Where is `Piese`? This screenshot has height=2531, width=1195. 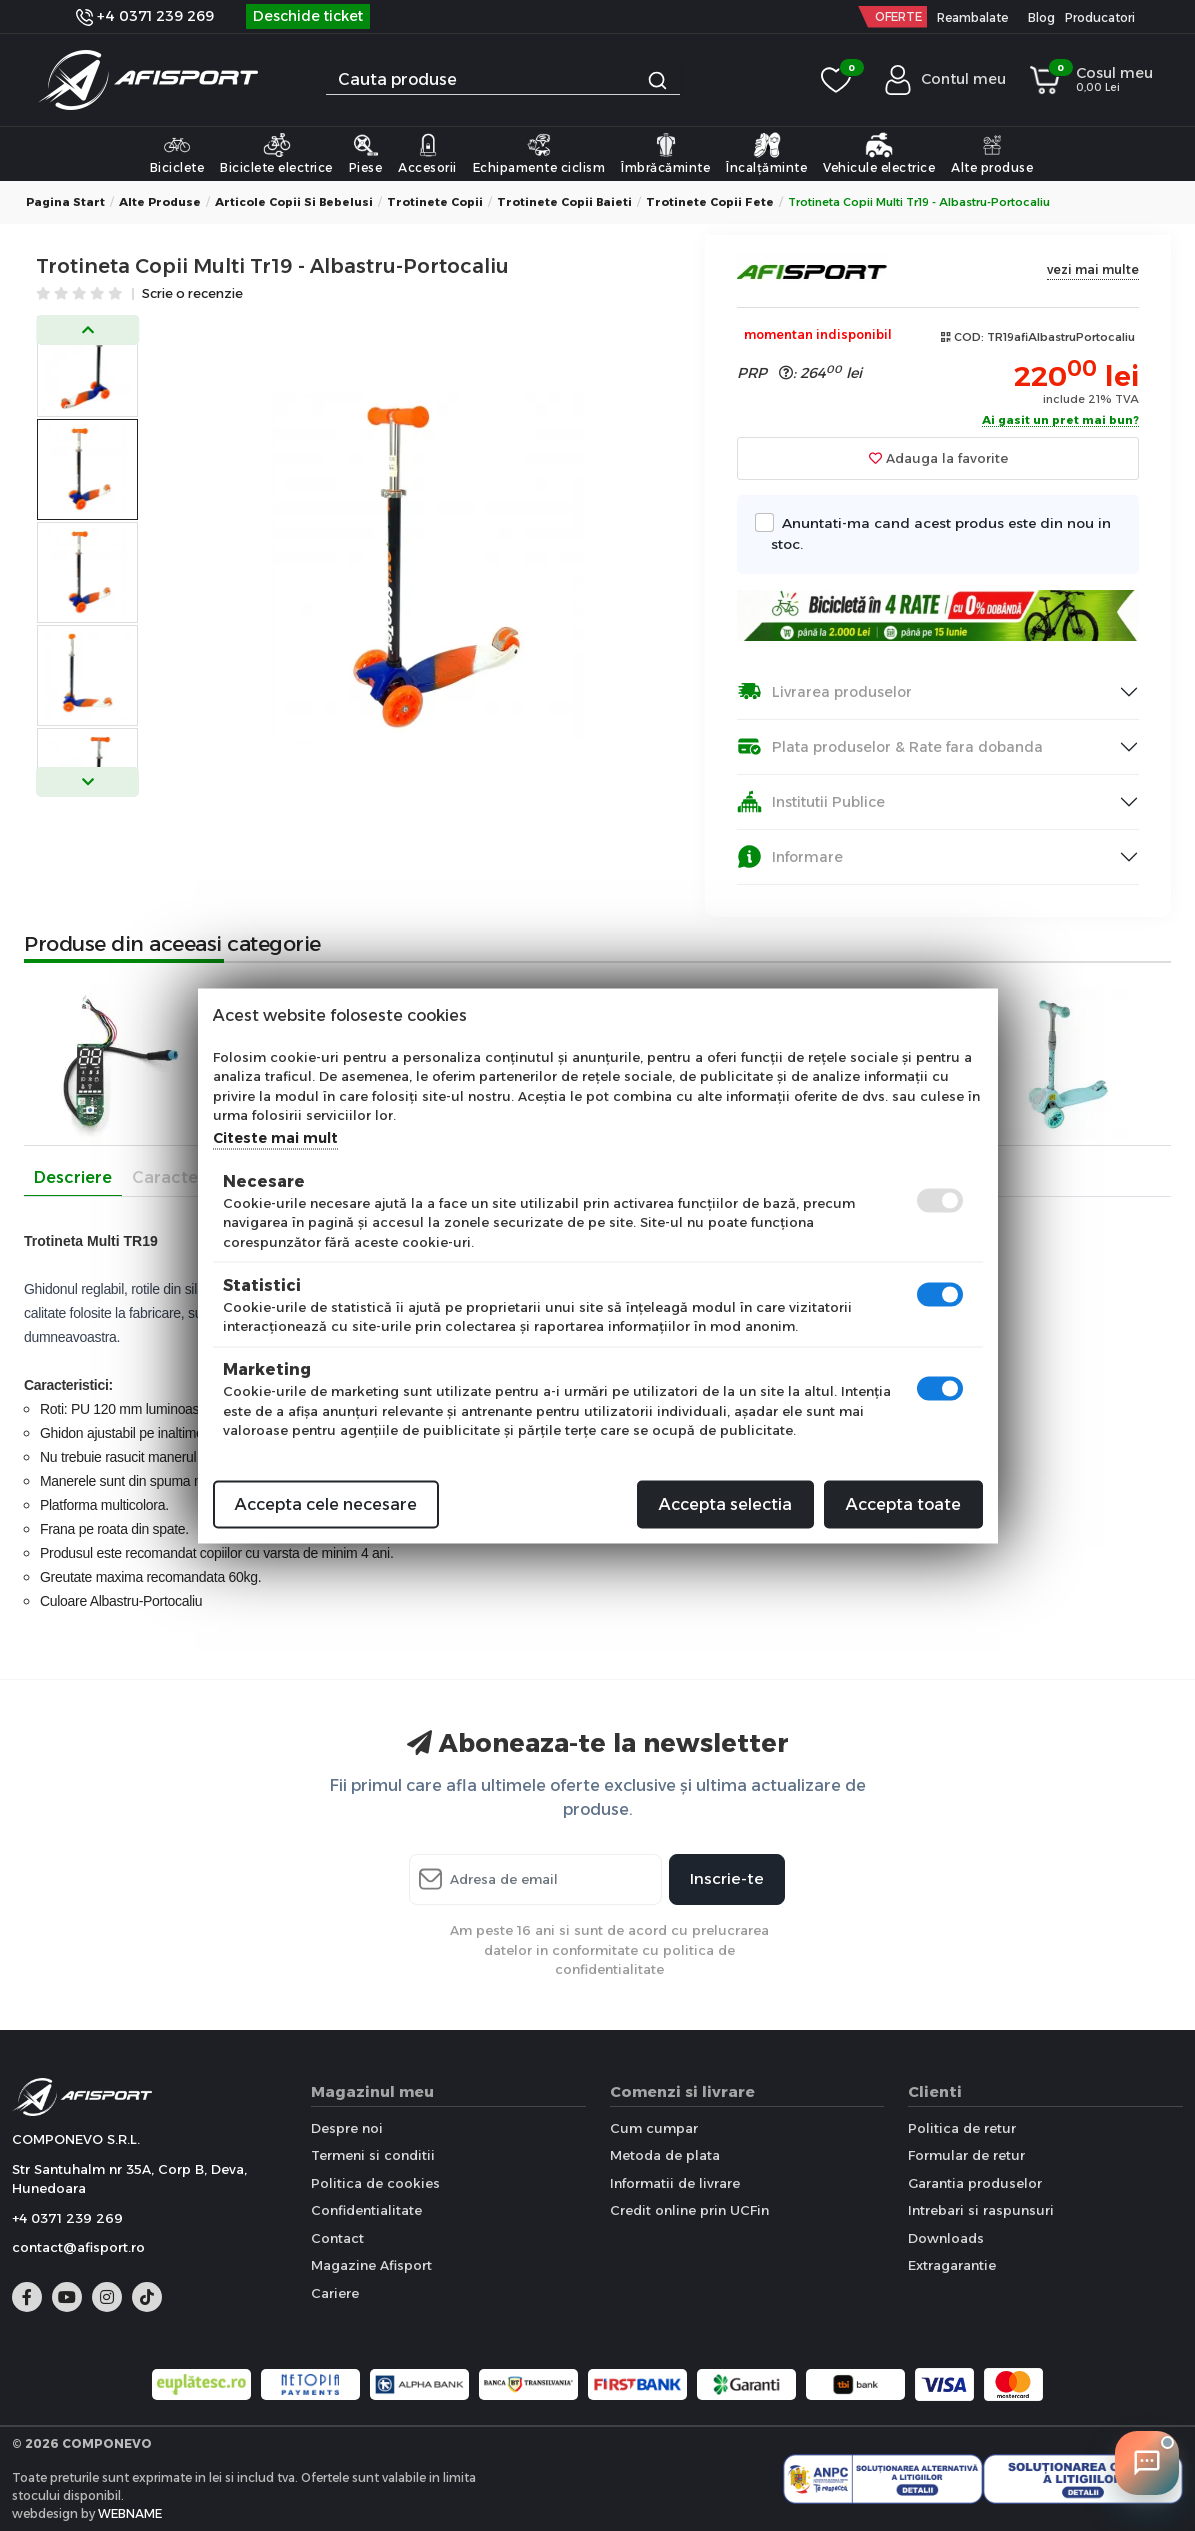 Piese is located at coordinates (366, 153).